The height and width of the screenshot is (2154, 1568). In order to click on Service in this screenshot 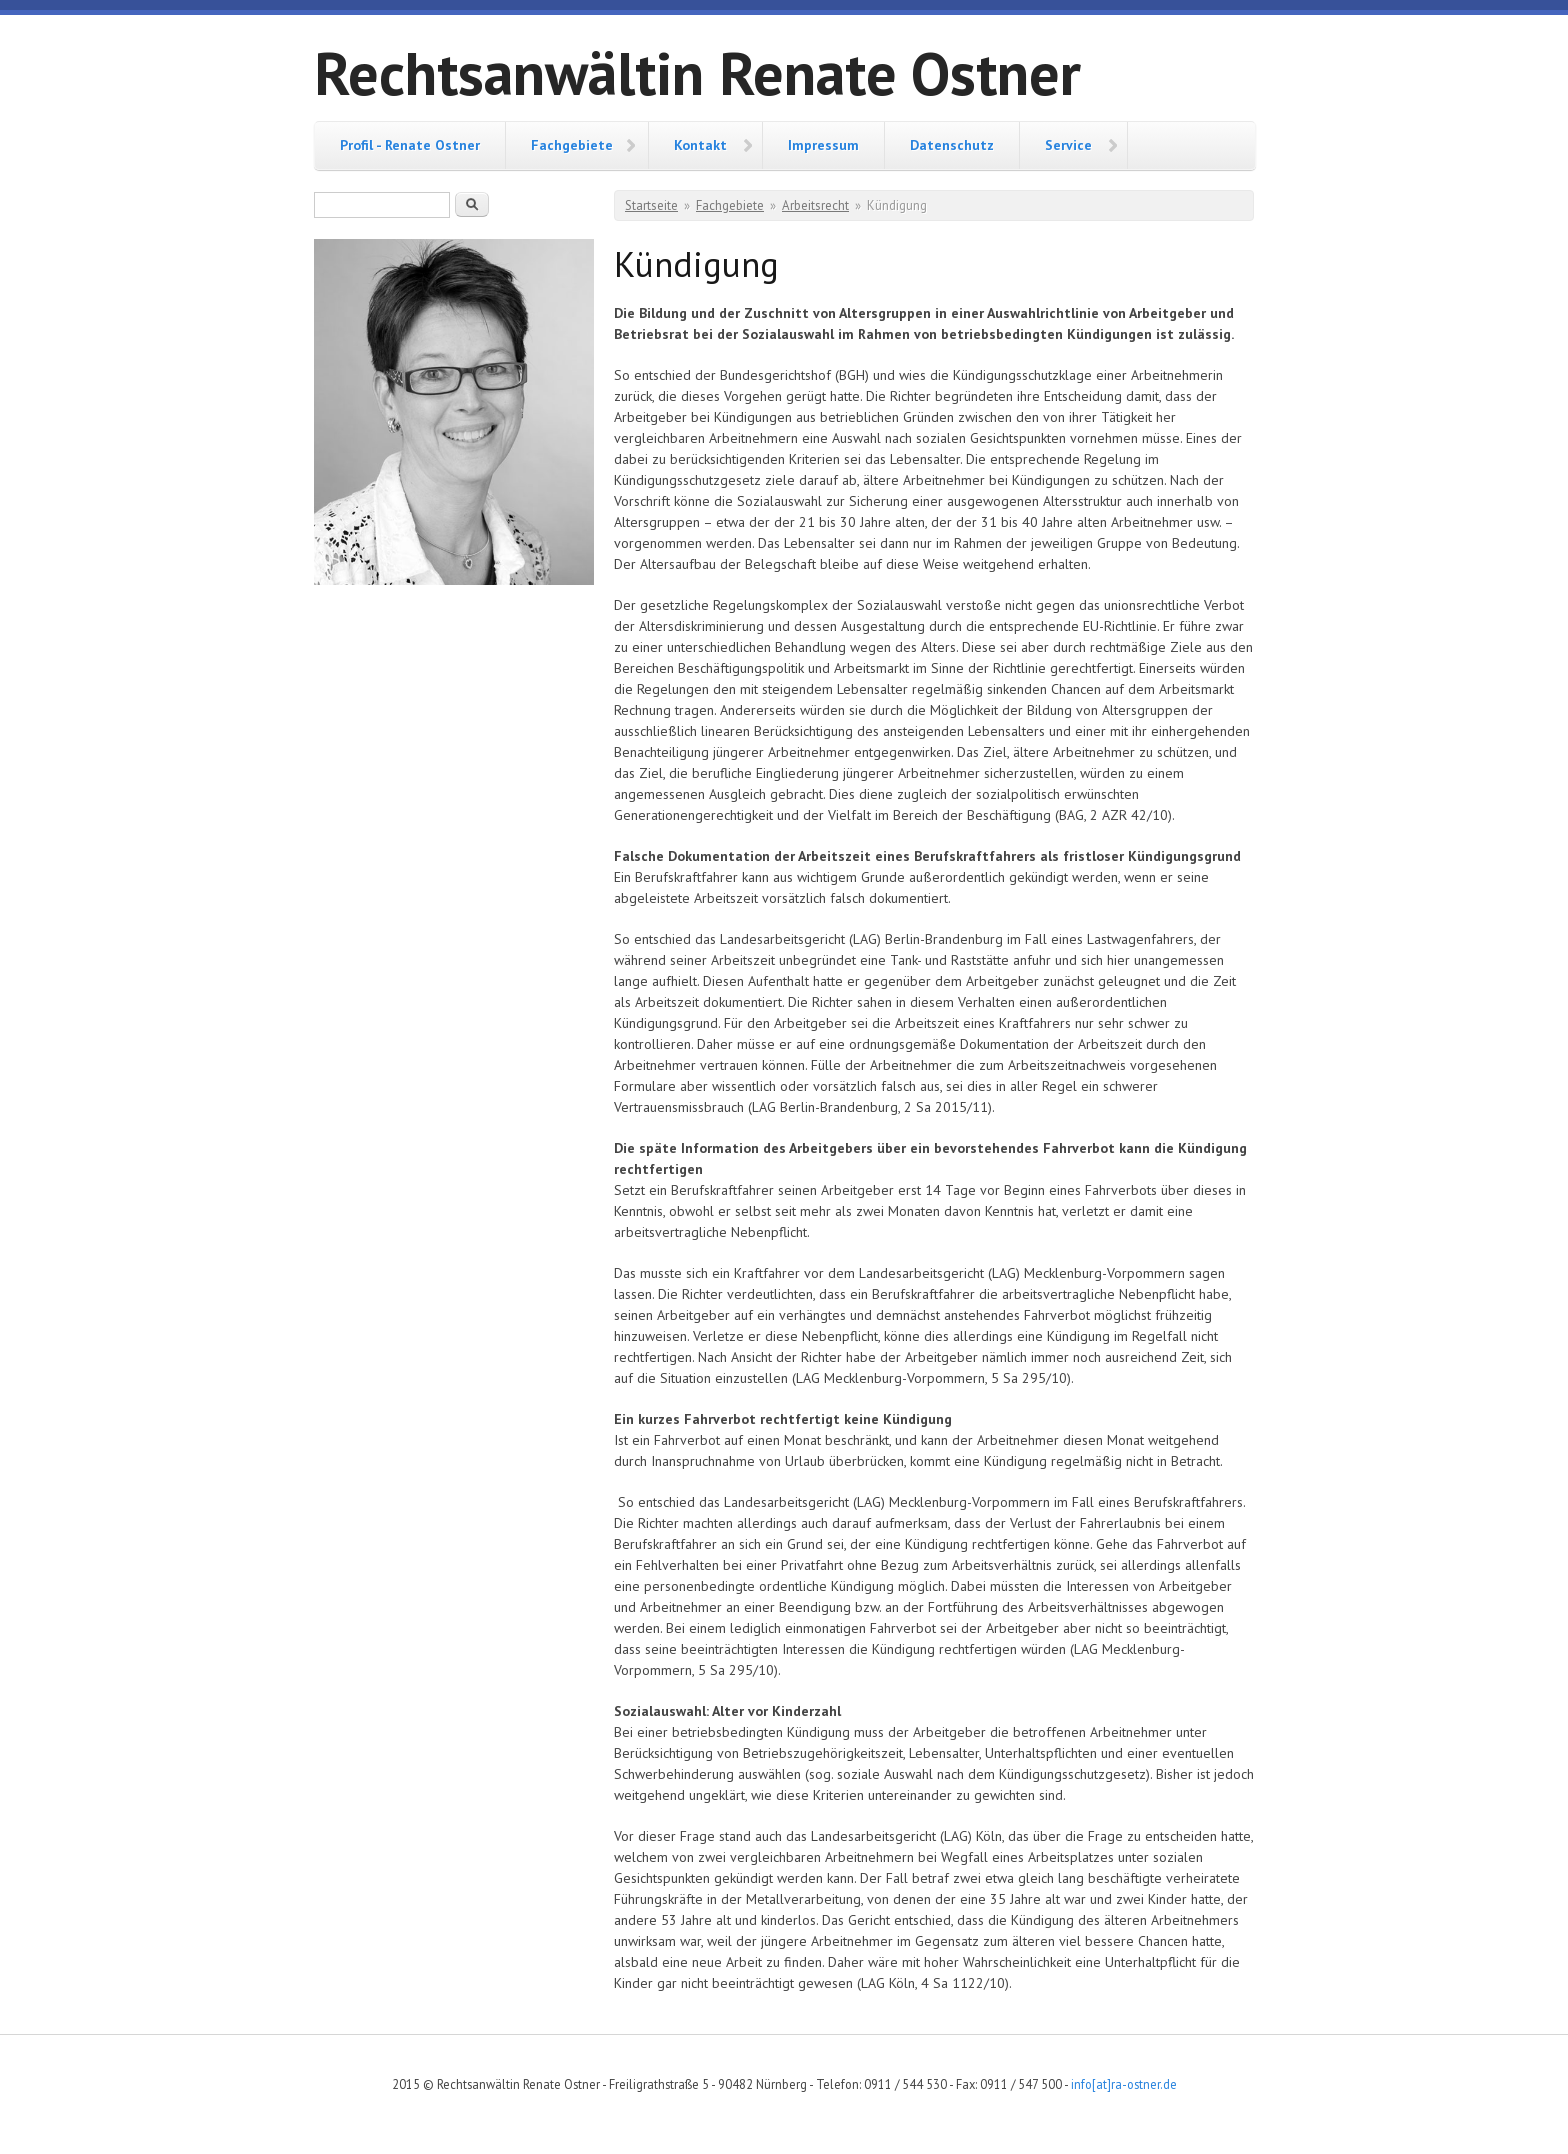, I will do `click(1068, 145)`.